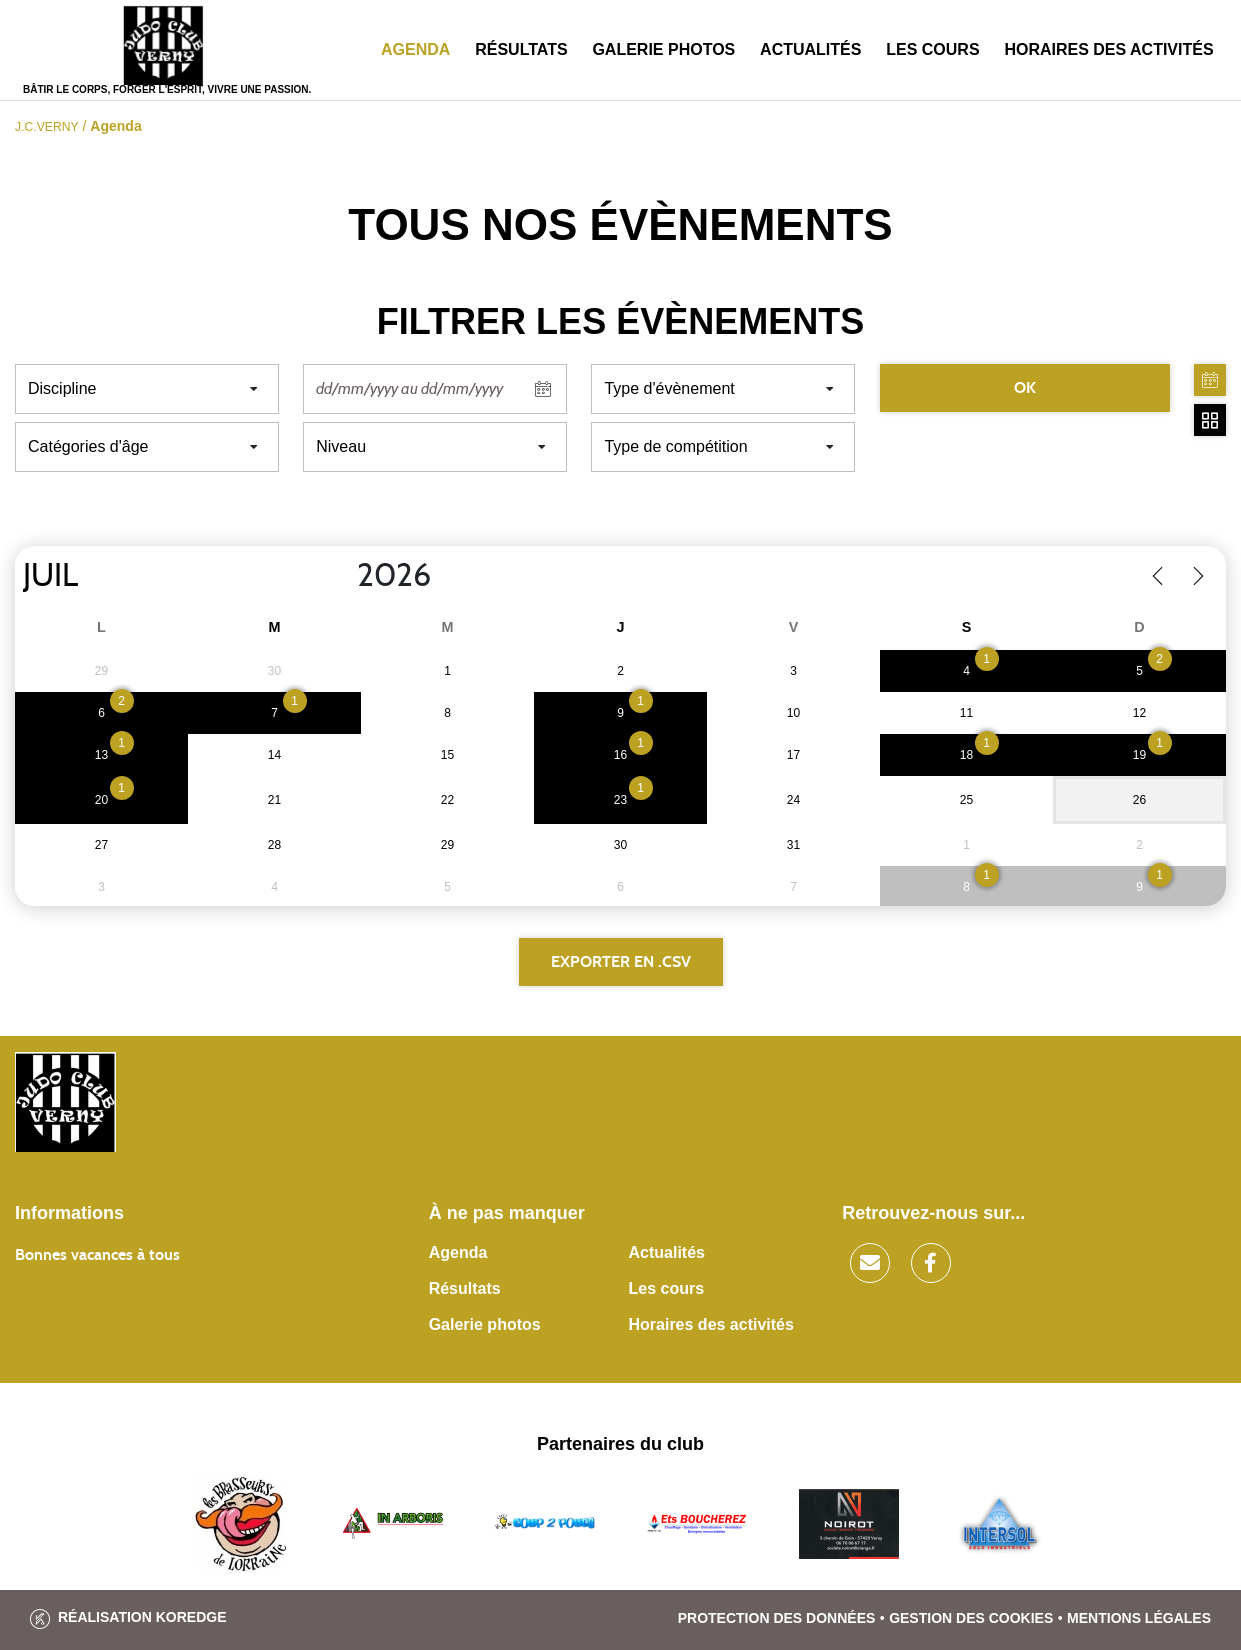 The image size is (1241, 1650). I want to click on [Year], so click(341, 576).